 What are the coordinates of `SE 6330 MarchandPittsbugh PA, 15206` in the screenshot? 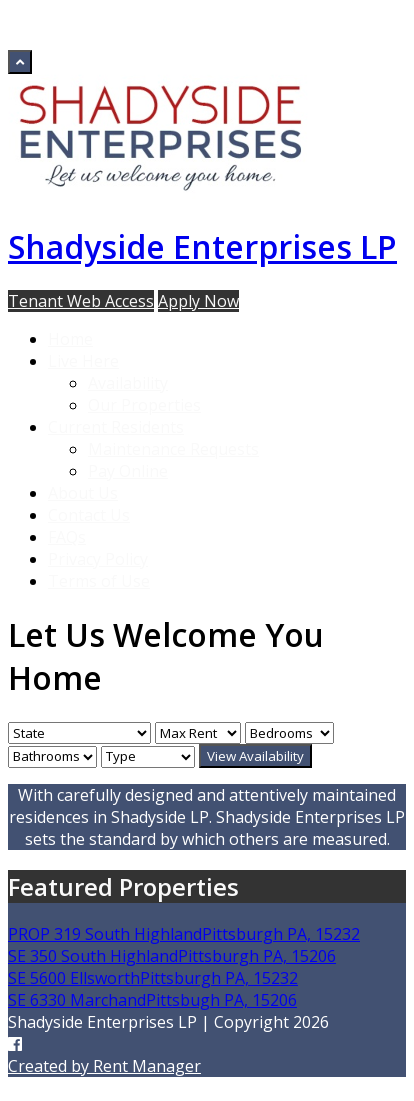 It's located at (152, 1000).